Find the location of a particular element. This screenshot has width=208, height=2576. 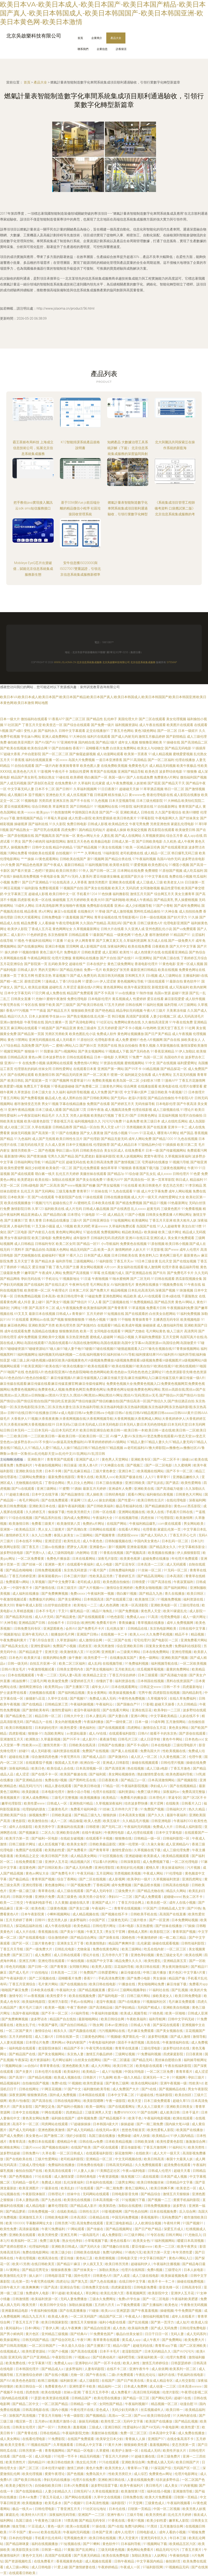

三级片性爱网站 is located at coordinates (47, 2159).